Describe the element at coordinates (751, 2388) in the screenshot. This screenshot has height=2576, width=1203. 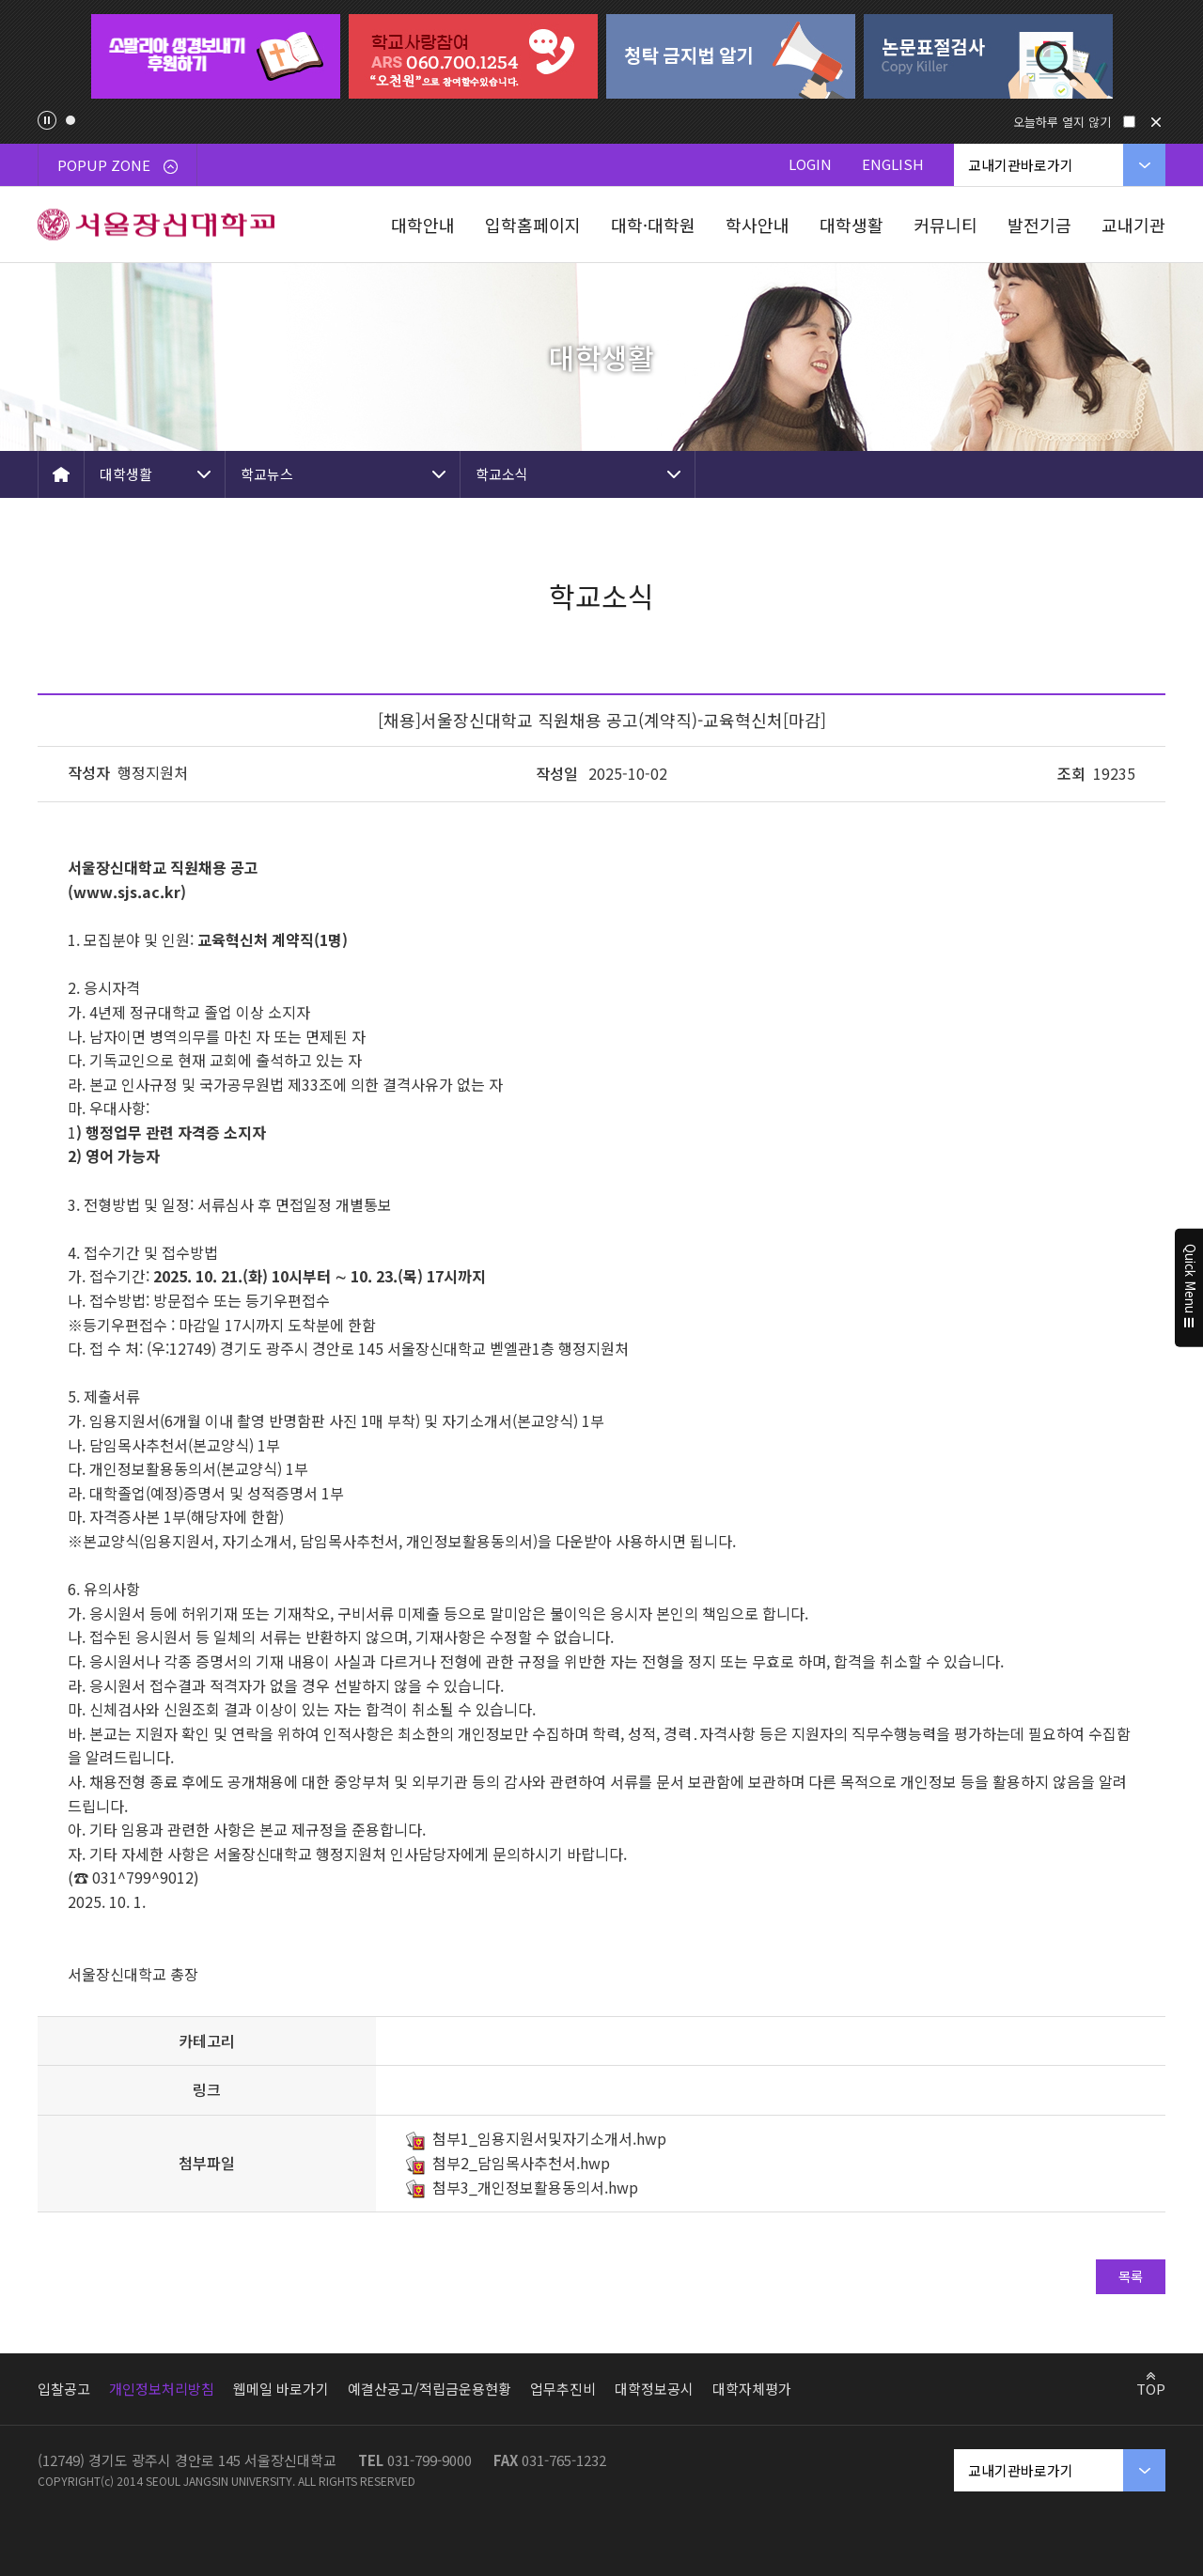
I see `대학자체평가` at that location.